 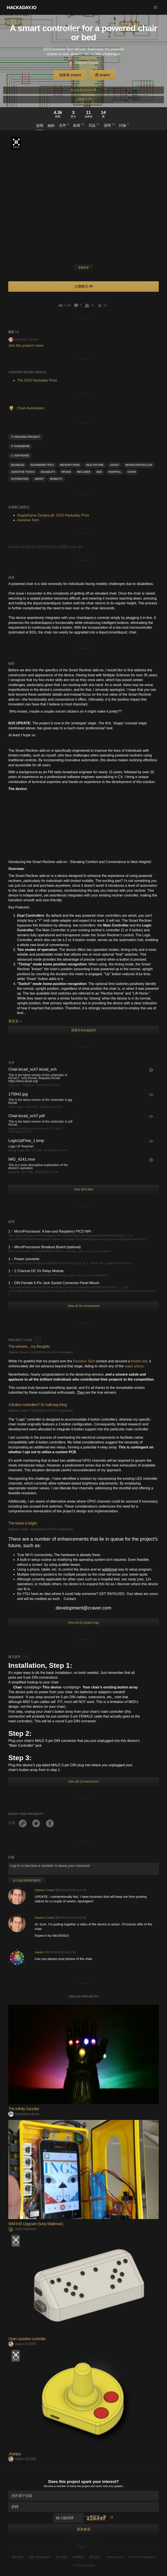 I want to click on Sebastian Baca, so click(x=23, y=2114).